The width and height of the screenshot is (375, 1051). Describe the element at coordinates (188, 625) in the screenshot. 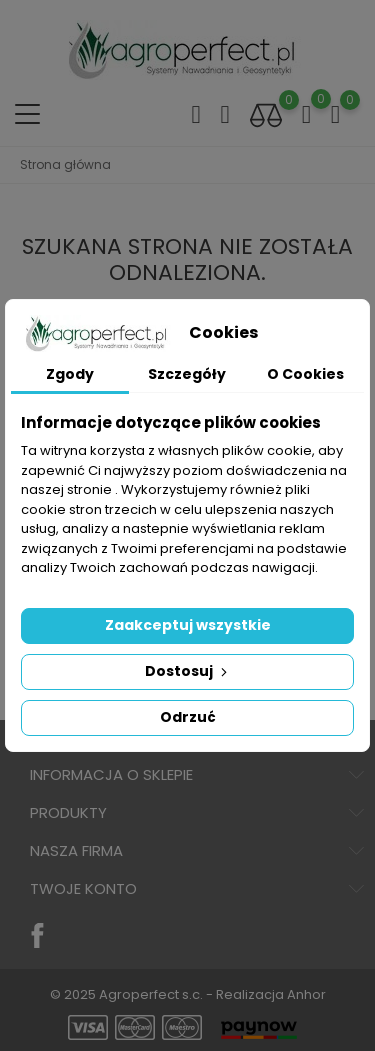

I see `Zaakceptuj wszystkie` at that location.